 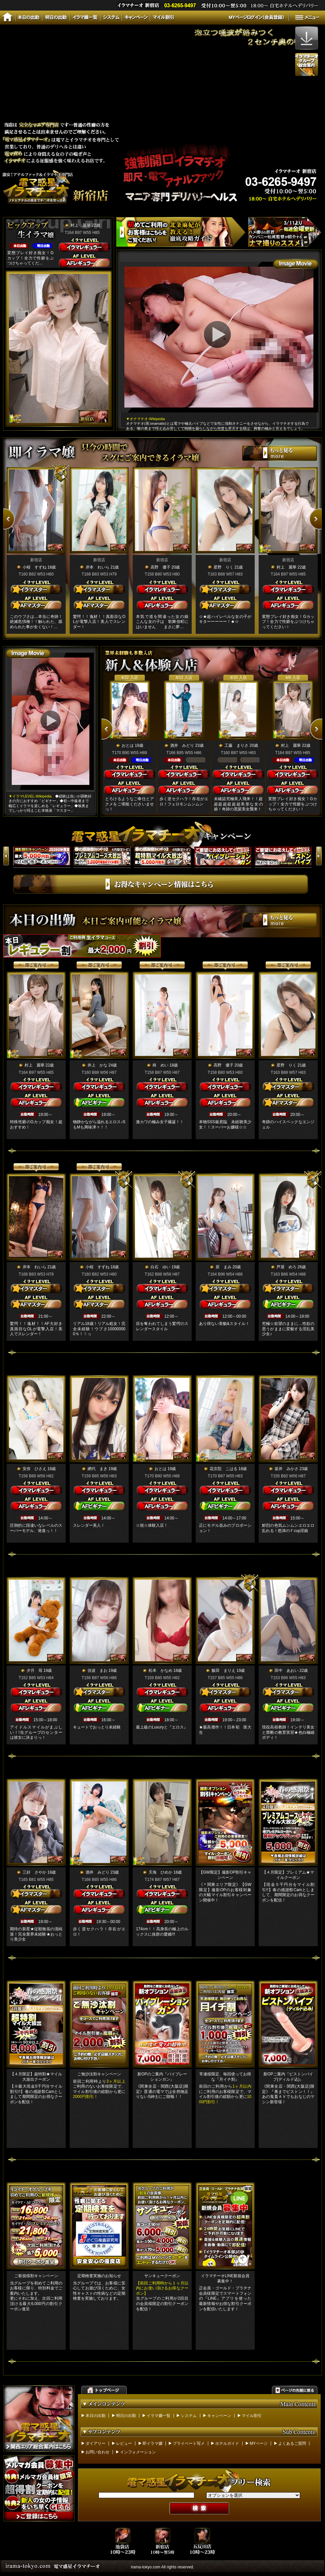 What do you see at coordinates (223, 1670) in the screenshot?
I see `飯田 まりえ` at bounding box center [223, 1670].